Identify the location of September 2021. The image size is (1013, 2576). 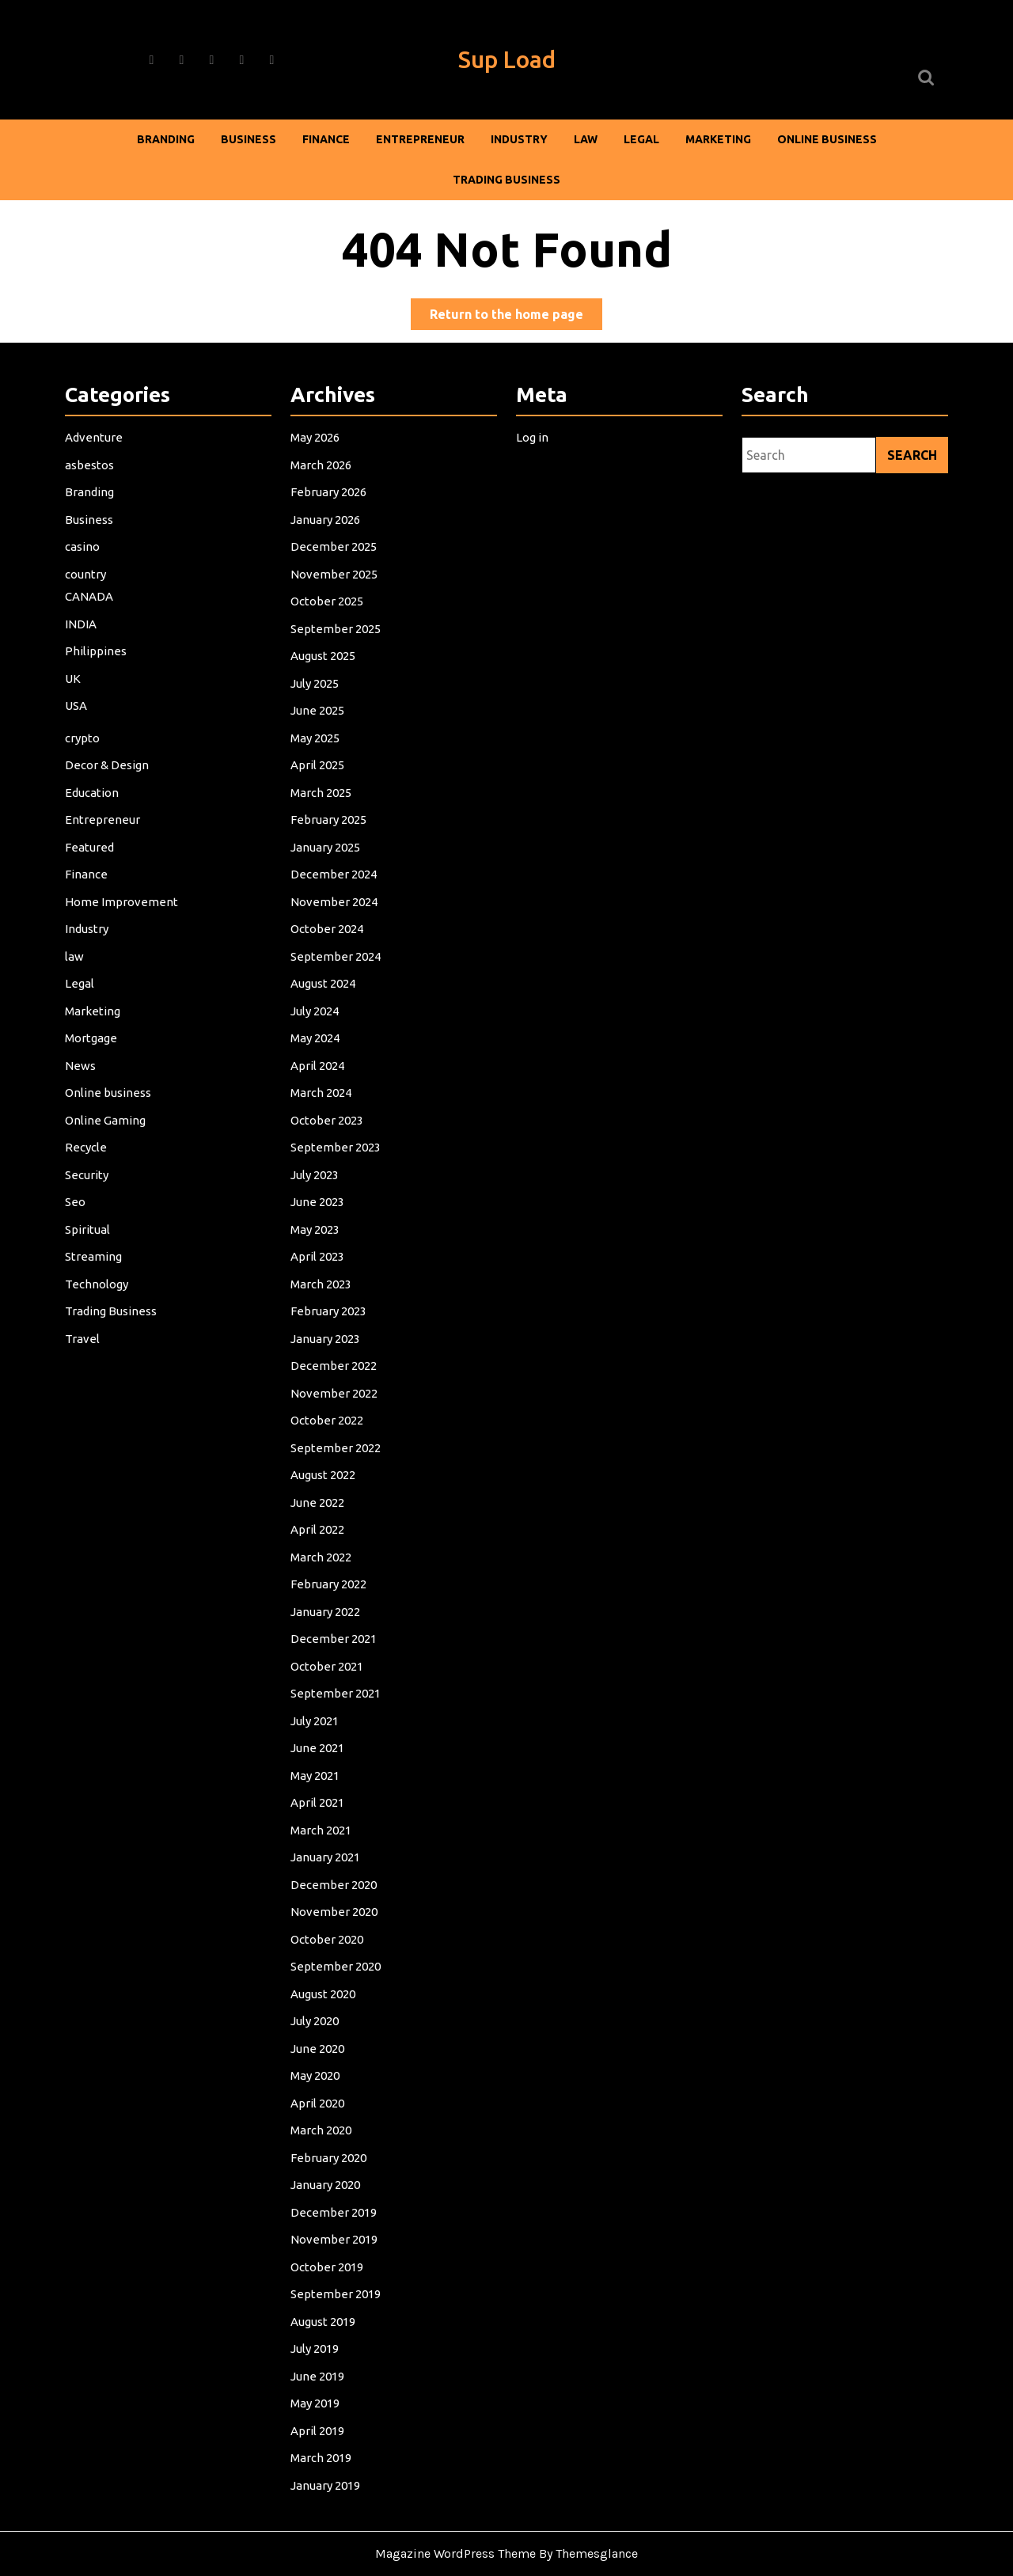
(337, 1687).